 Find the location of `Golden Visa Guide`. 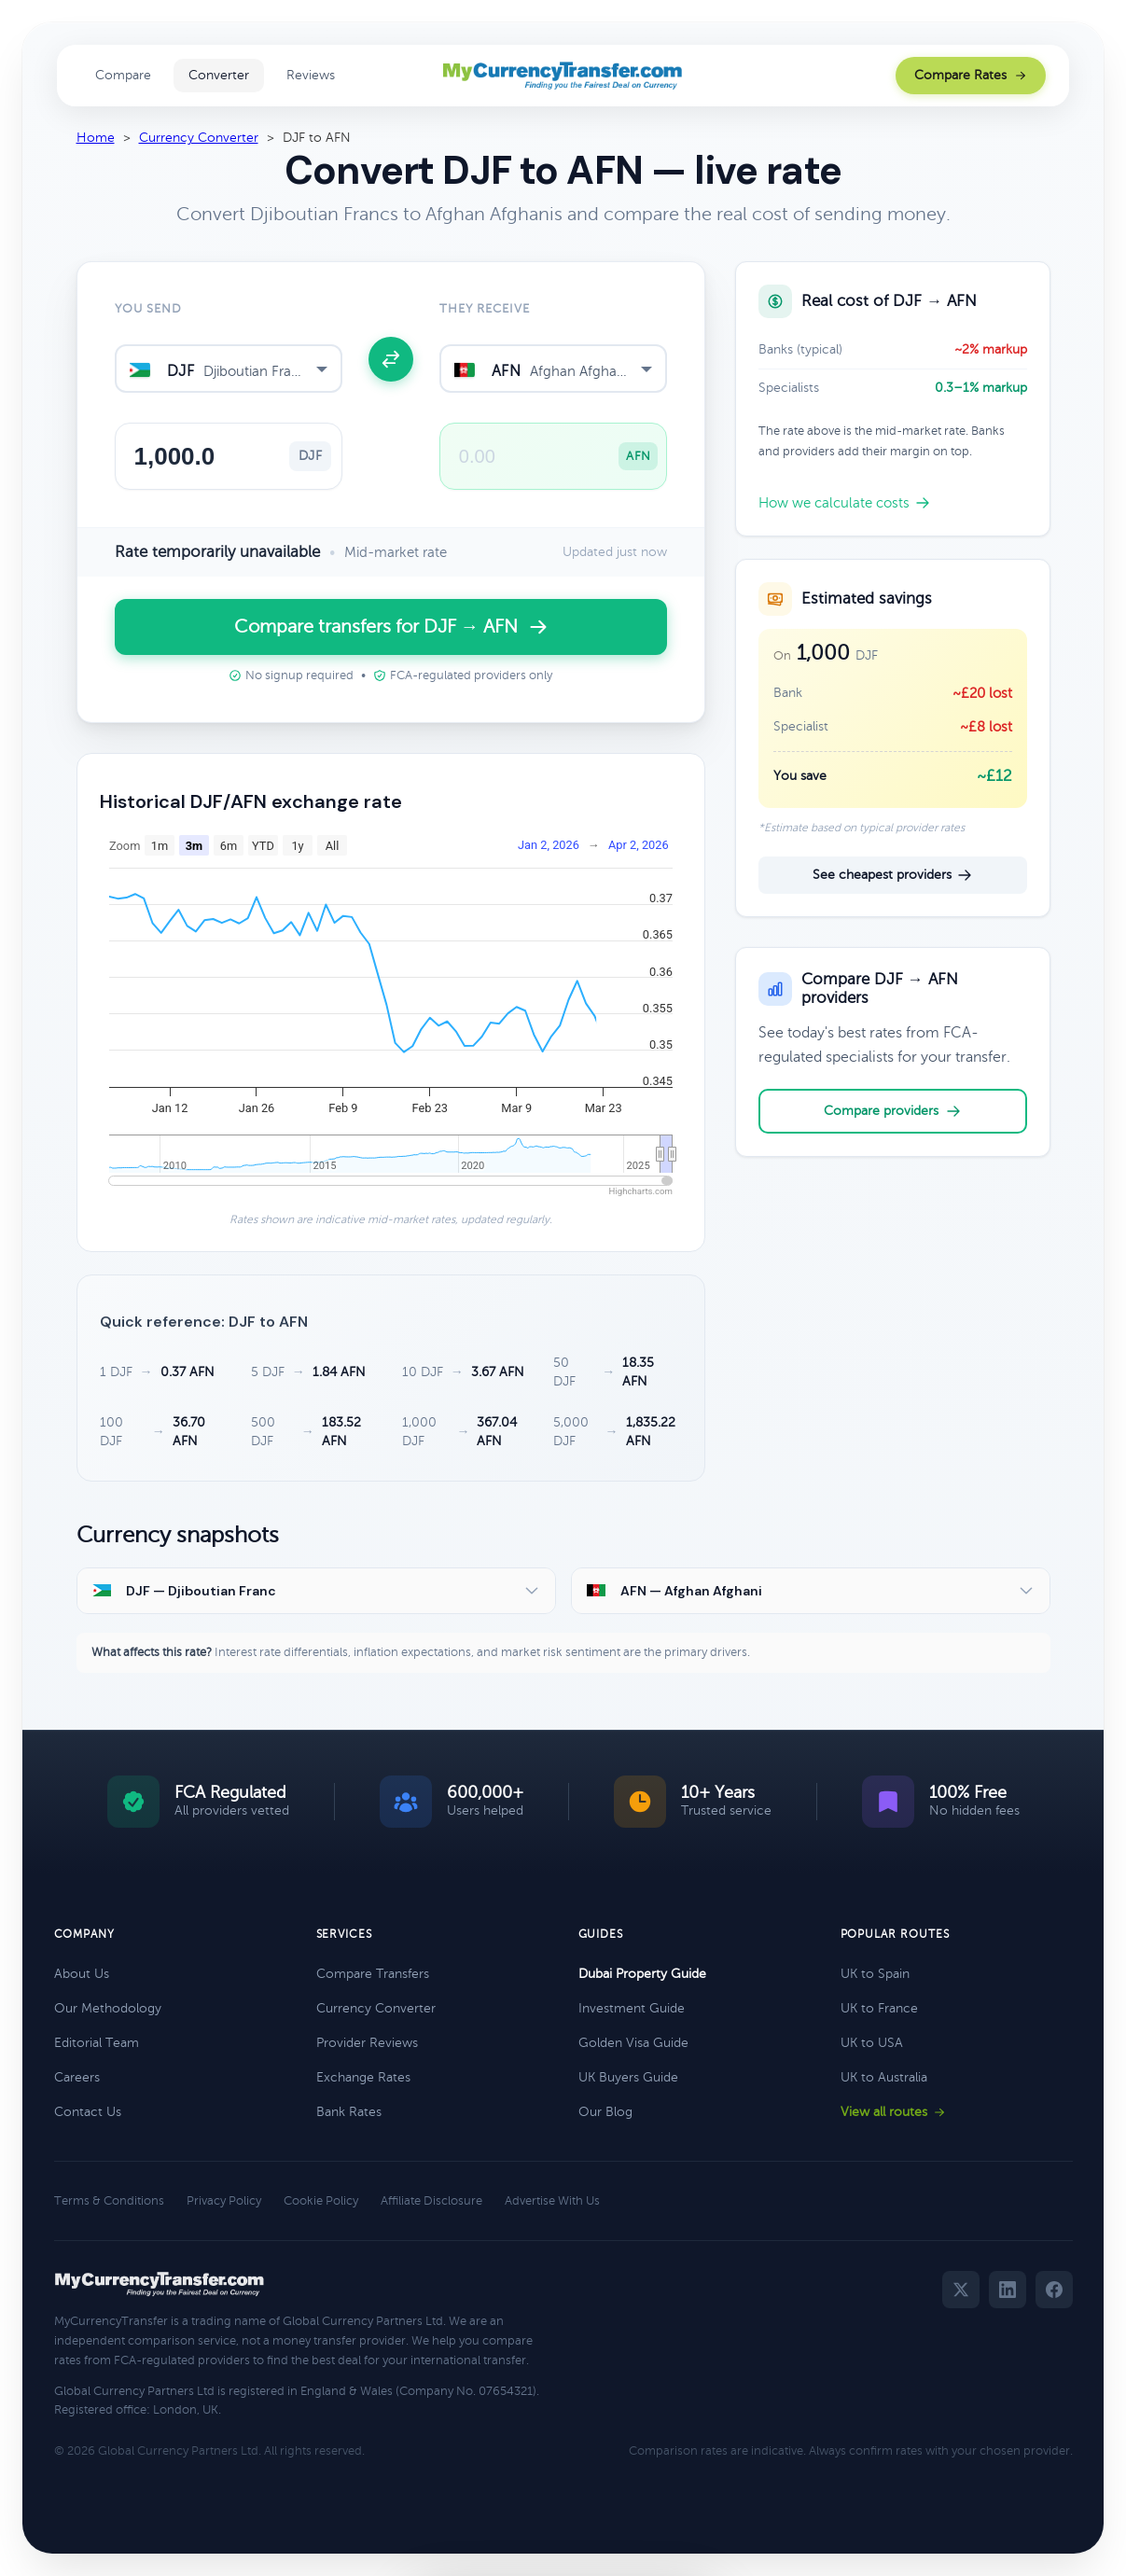

Golden Visa Guide is located at coordinates (633, 2043).